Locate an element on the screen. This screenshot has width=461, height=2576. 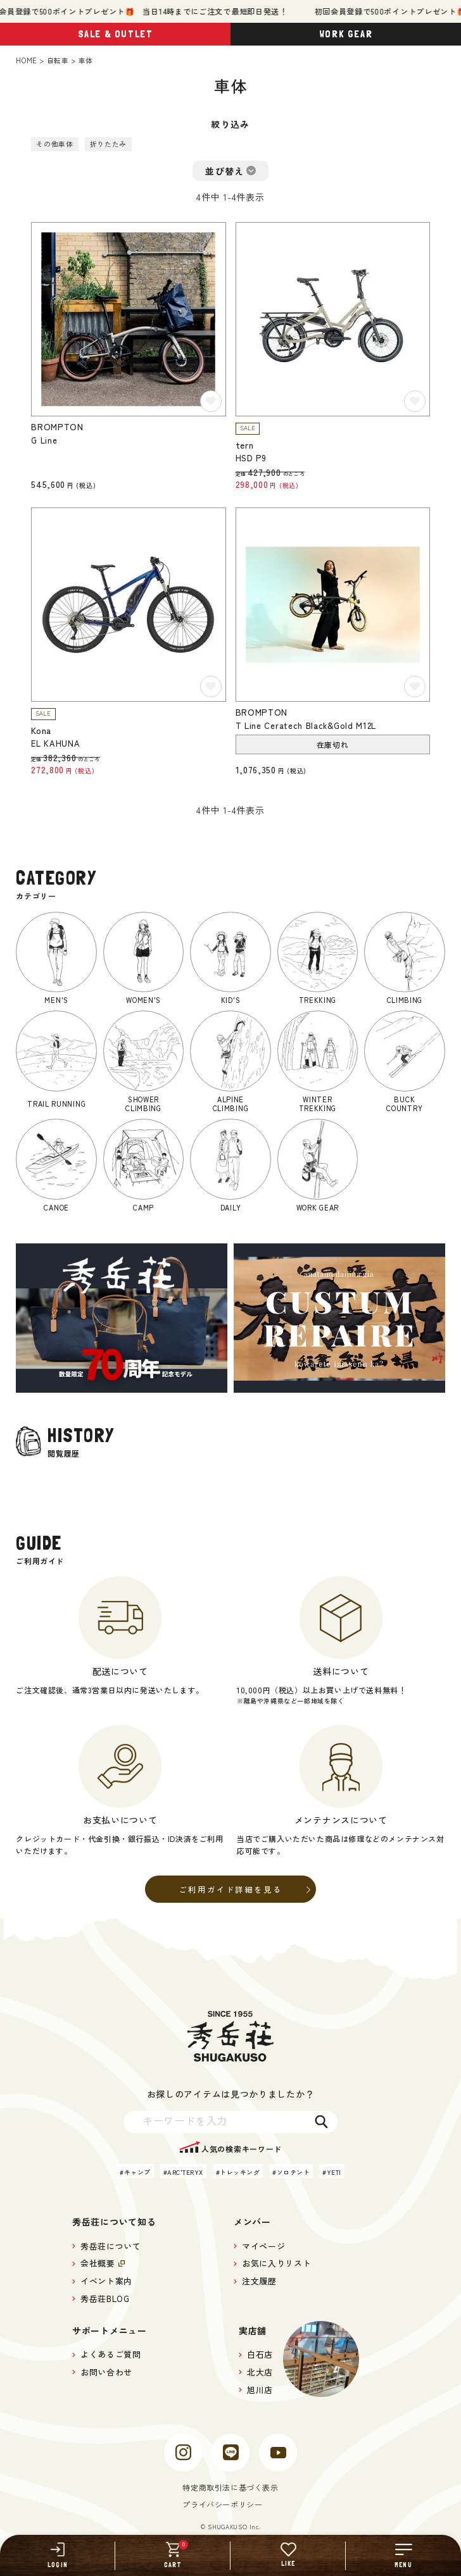
ソロテント is located at coordinates (293, 2172).